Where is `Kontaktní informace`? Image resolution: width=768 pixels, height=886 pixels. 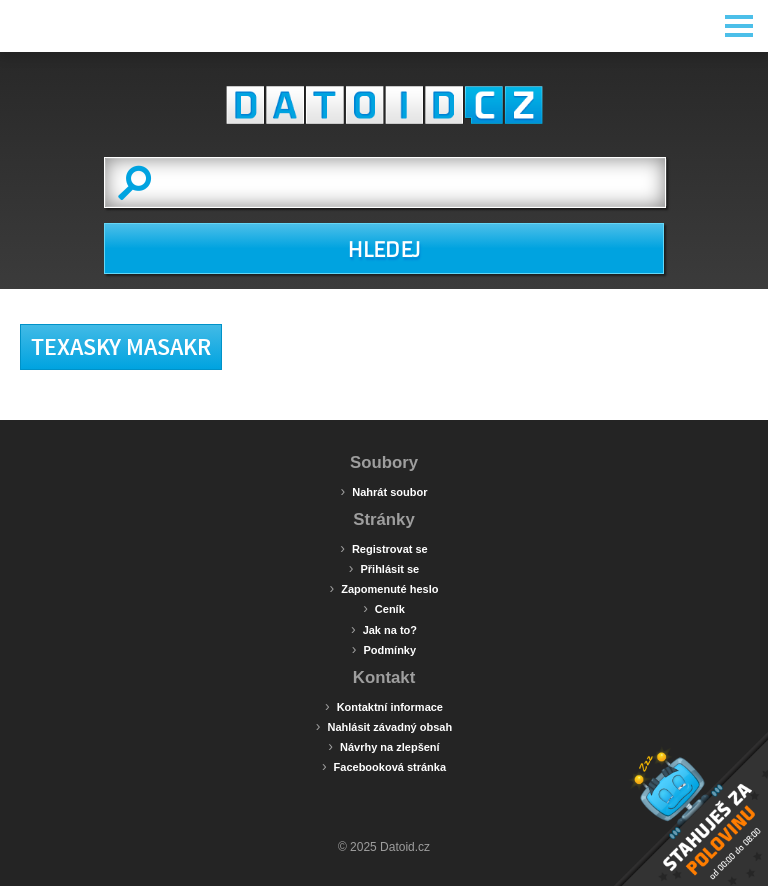
Kontaktní informace is located at coordinates (384, 706).